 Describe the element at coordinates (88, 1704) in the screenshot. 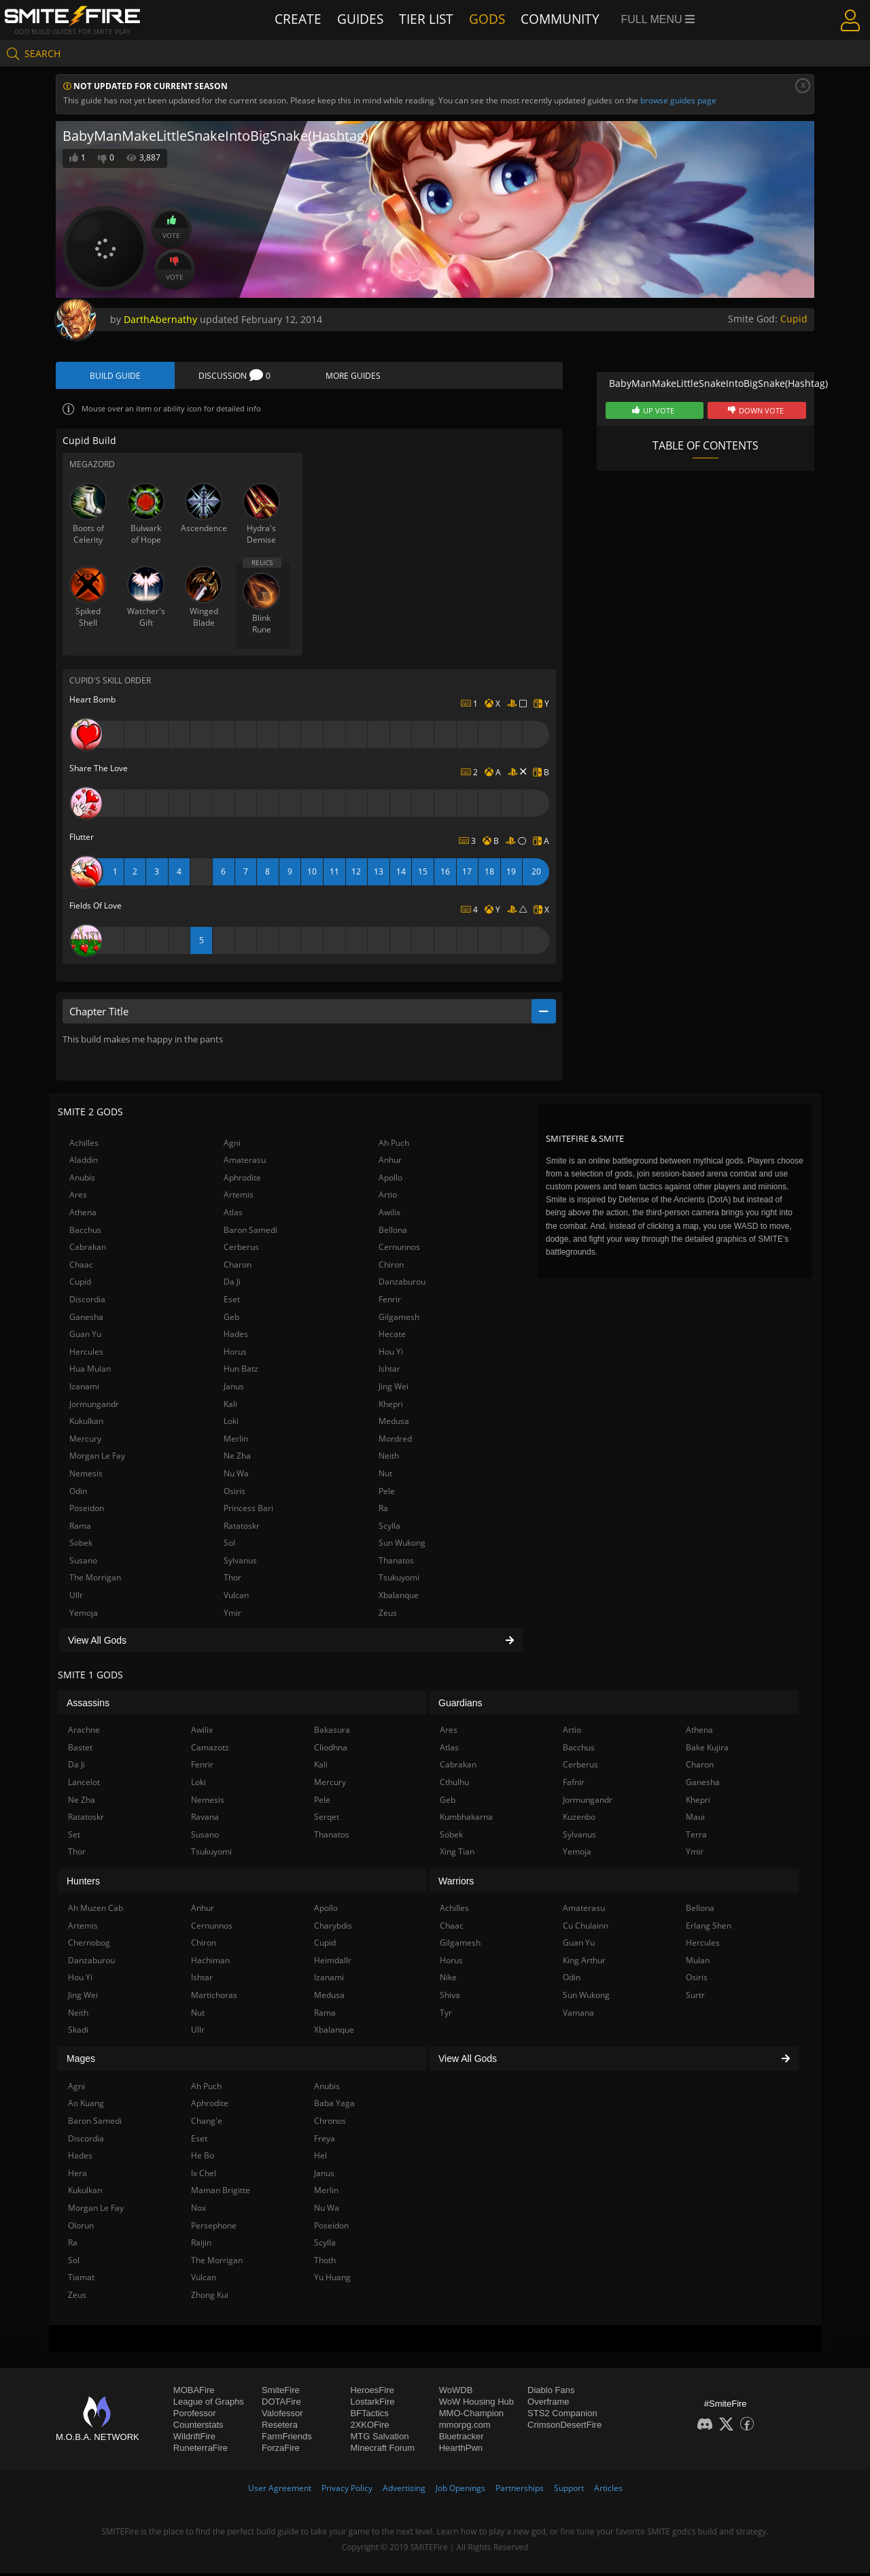

I see `Assassins` at that location.